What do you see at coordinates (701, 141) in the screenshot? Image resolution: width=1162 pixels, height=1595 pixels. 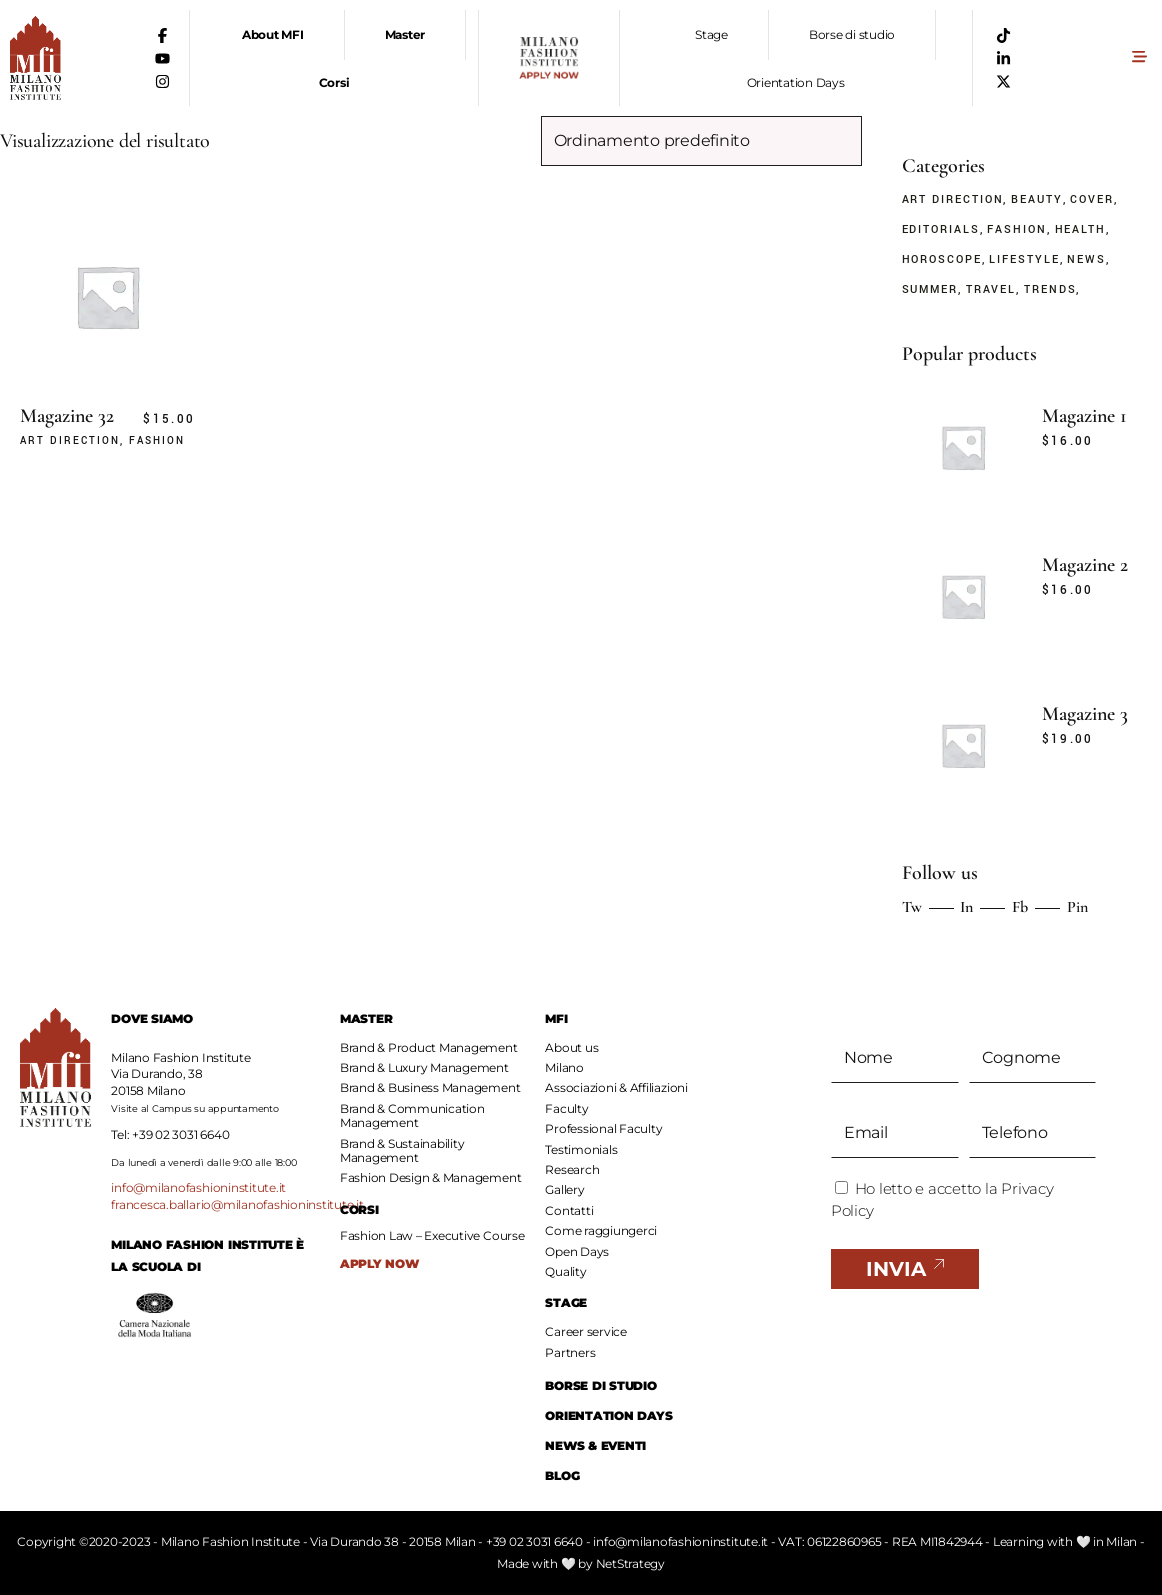 I see `[Ordine negozio]` at bounding box center [701, 141].